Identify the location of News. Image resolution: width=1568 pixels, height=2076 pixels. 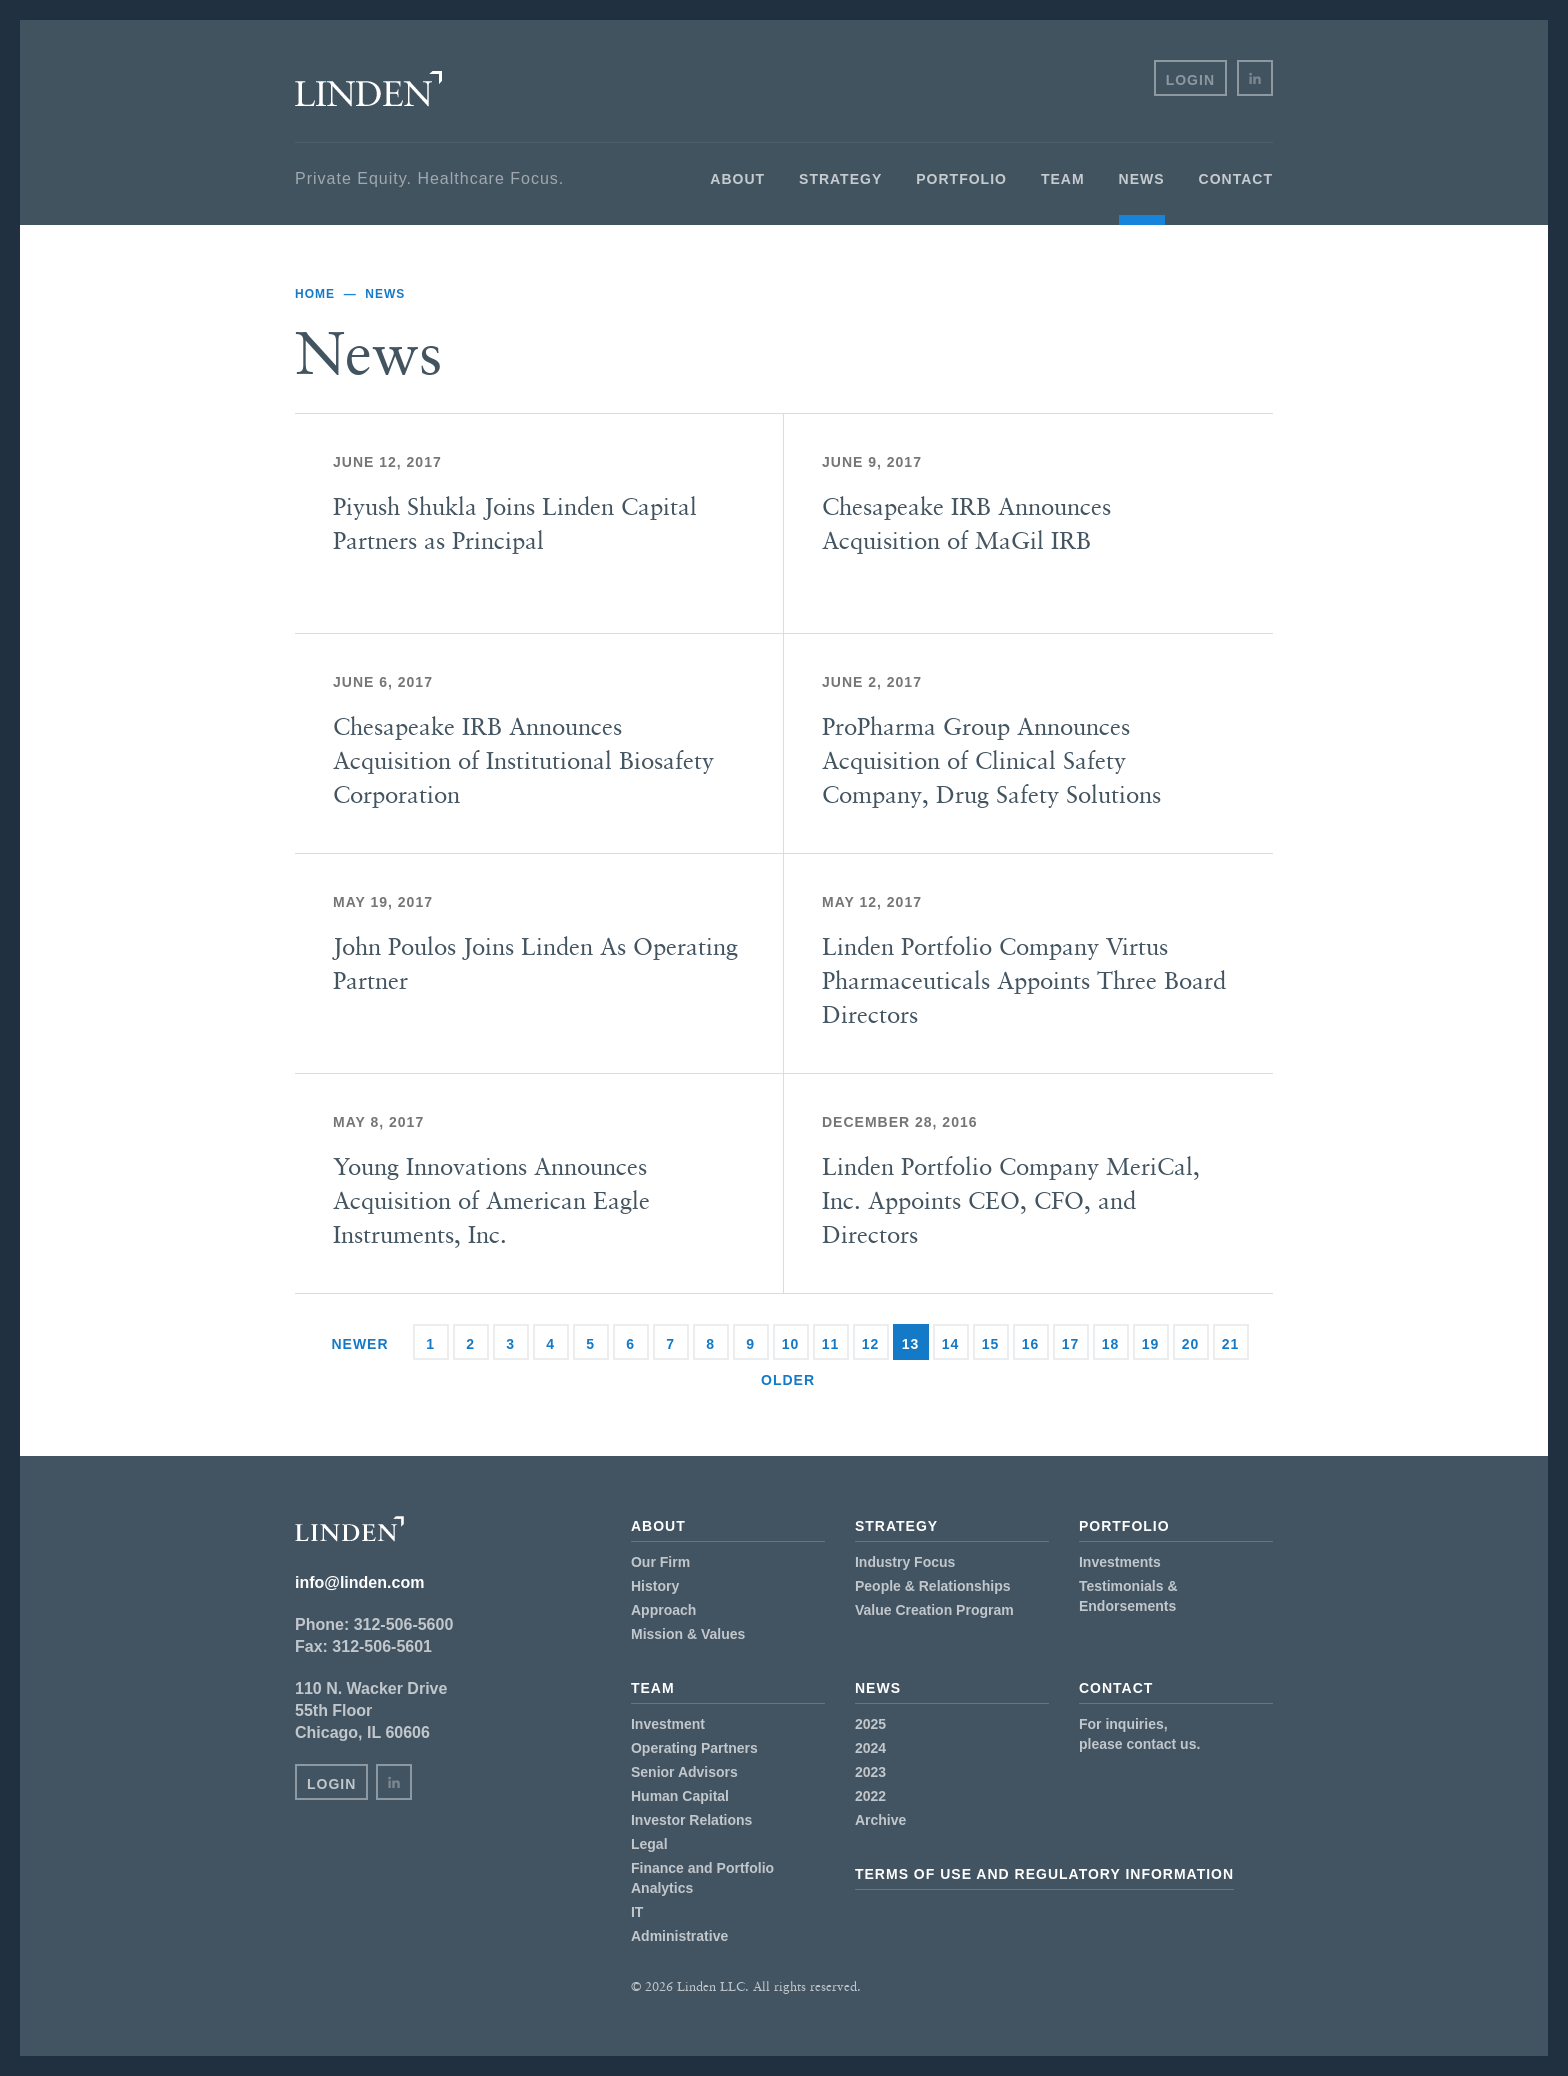
(1142, 179).